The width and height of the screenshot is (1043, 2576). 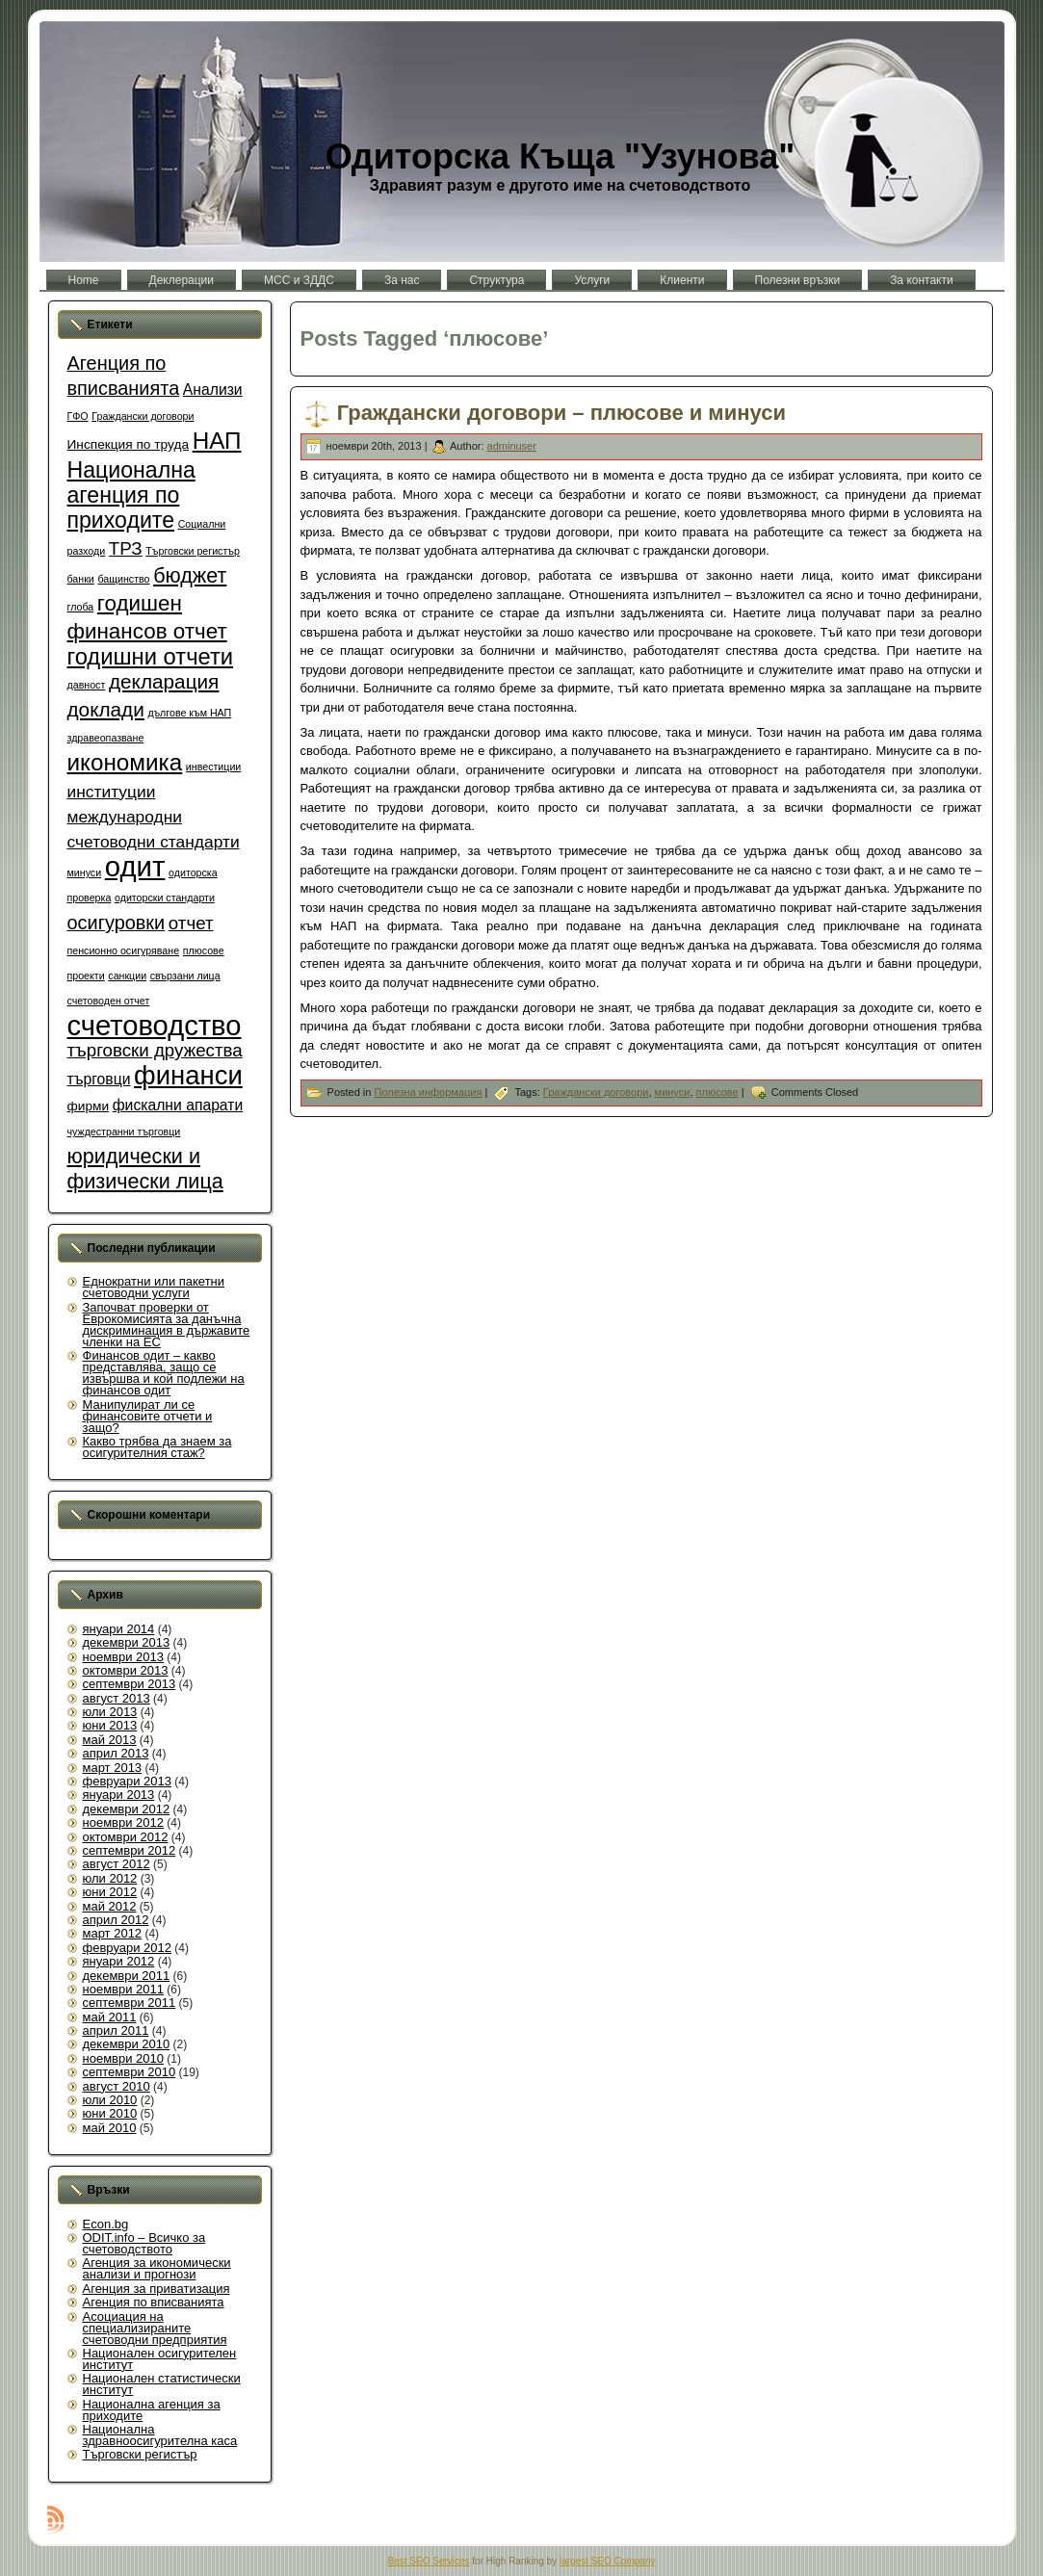 What do you see at coordinates (124, 1989) in the screenshot?
I see `ноември 2011` at bounding box center [124, 1989].